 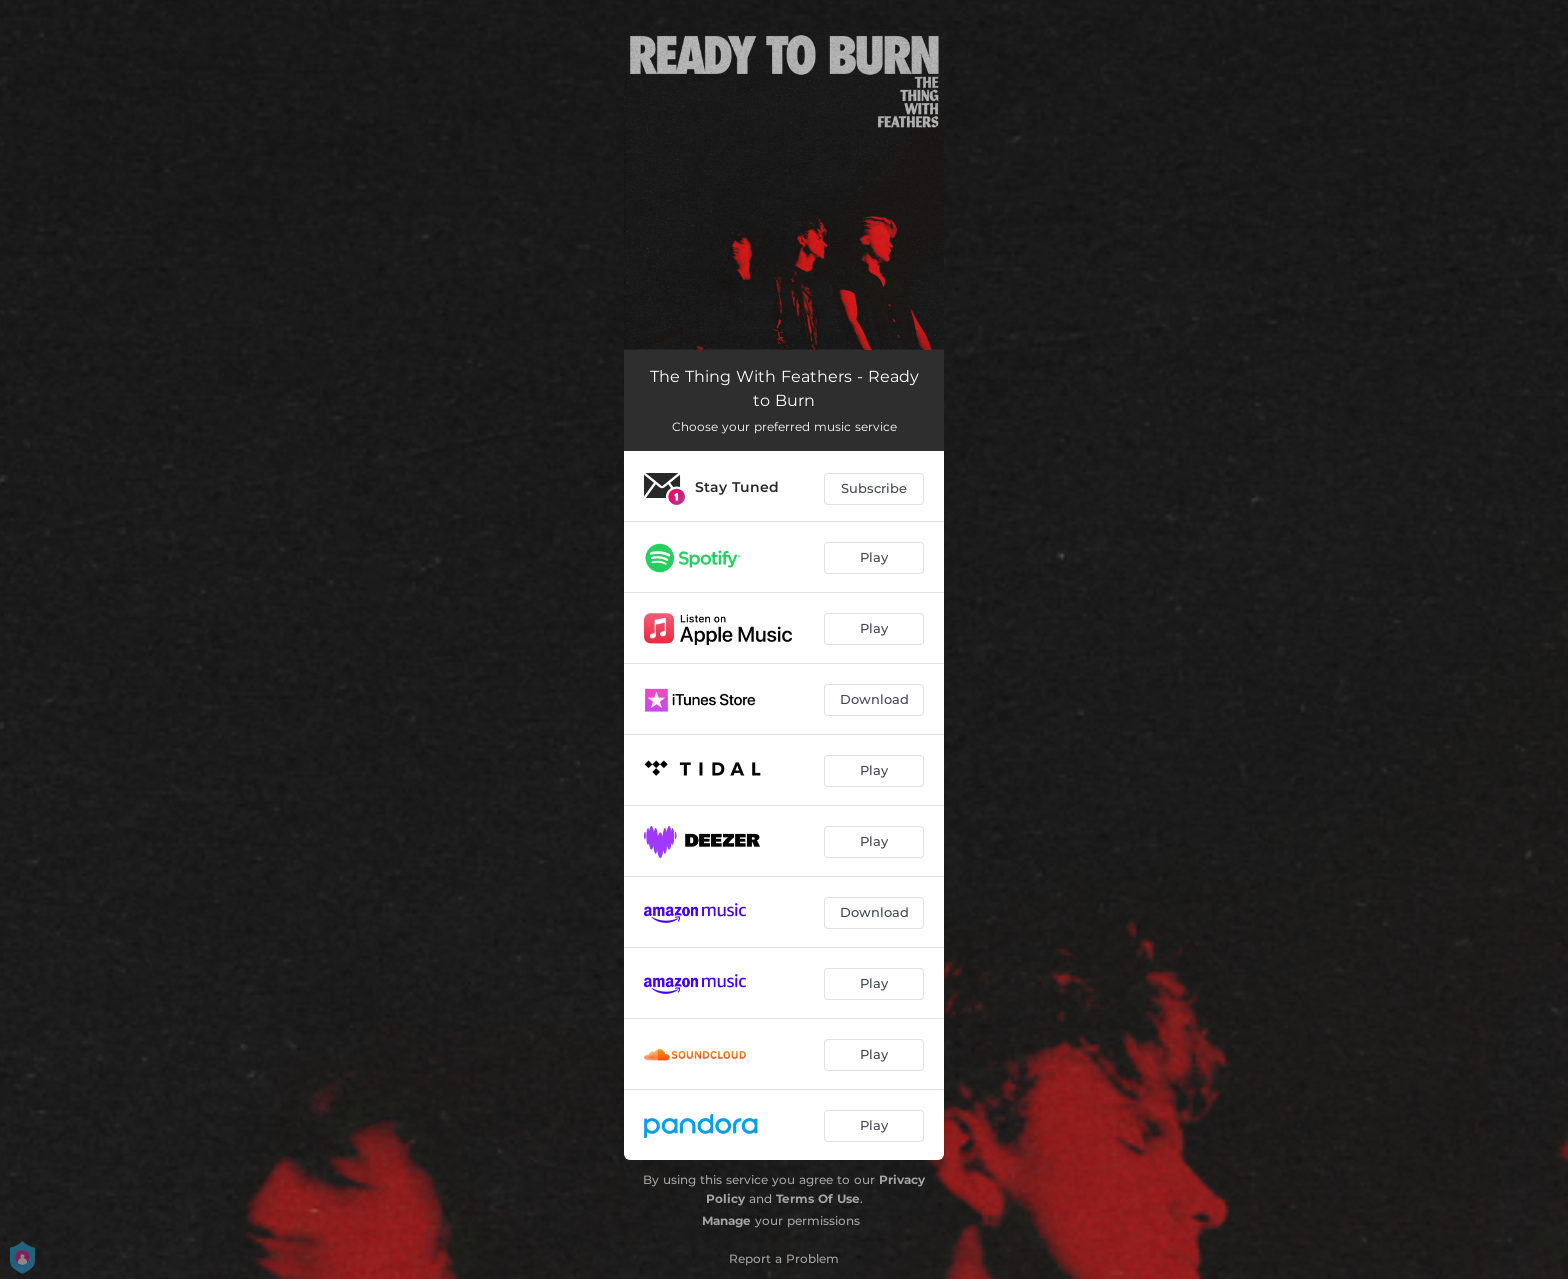 What do you see at coordinates (818, 1198) in the screenshot?
I see `Terms Of Use` at bounding box center [818, 1198].